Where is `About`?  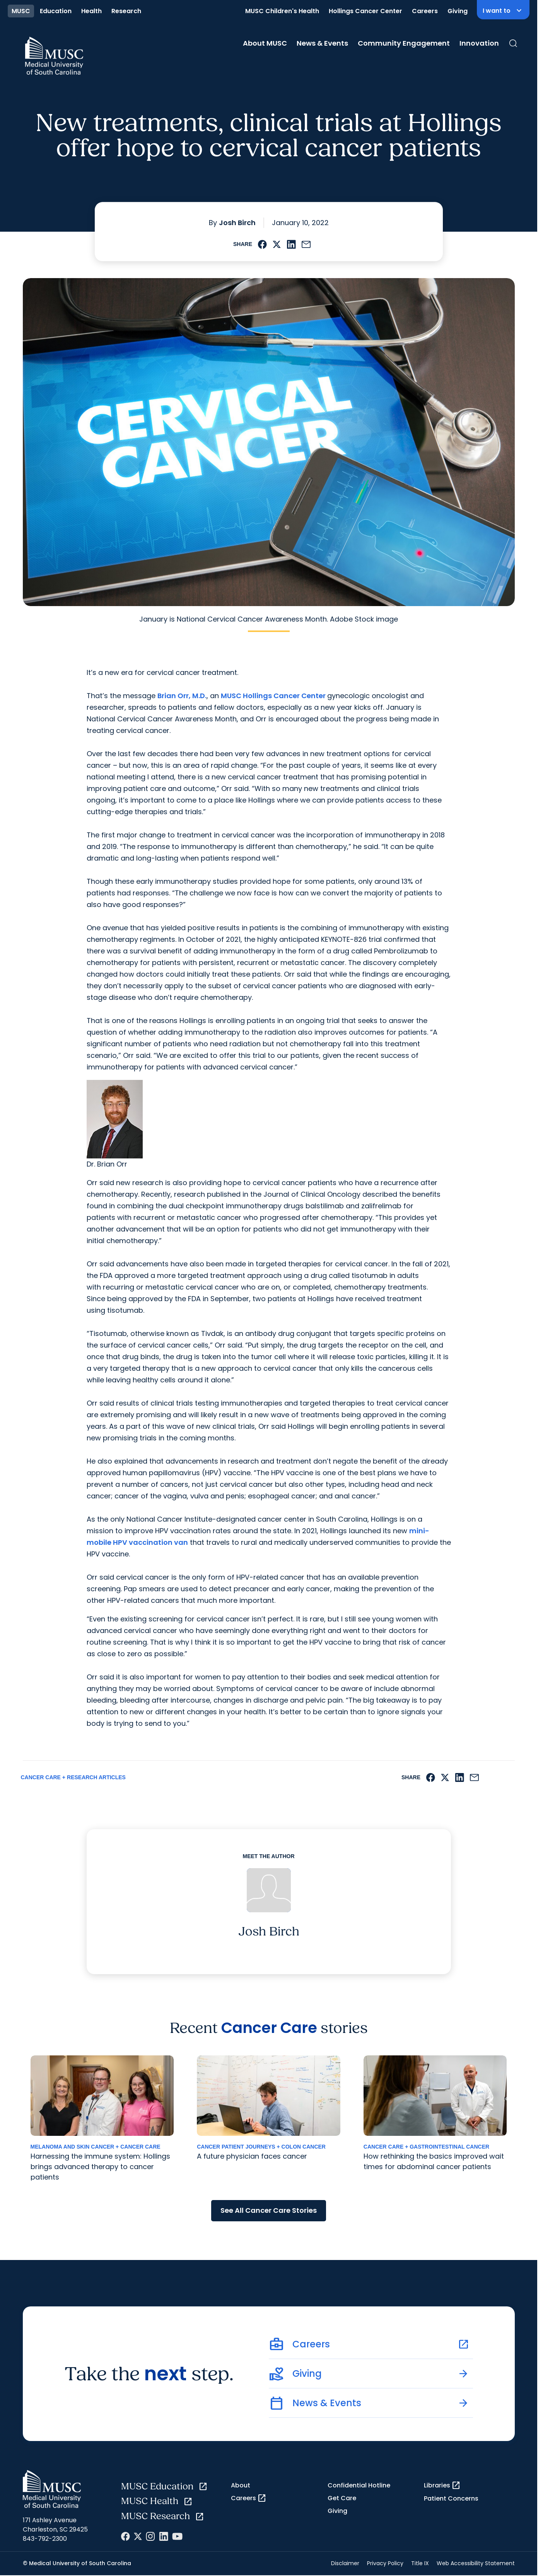 About is located at coordinates (240, 2485).